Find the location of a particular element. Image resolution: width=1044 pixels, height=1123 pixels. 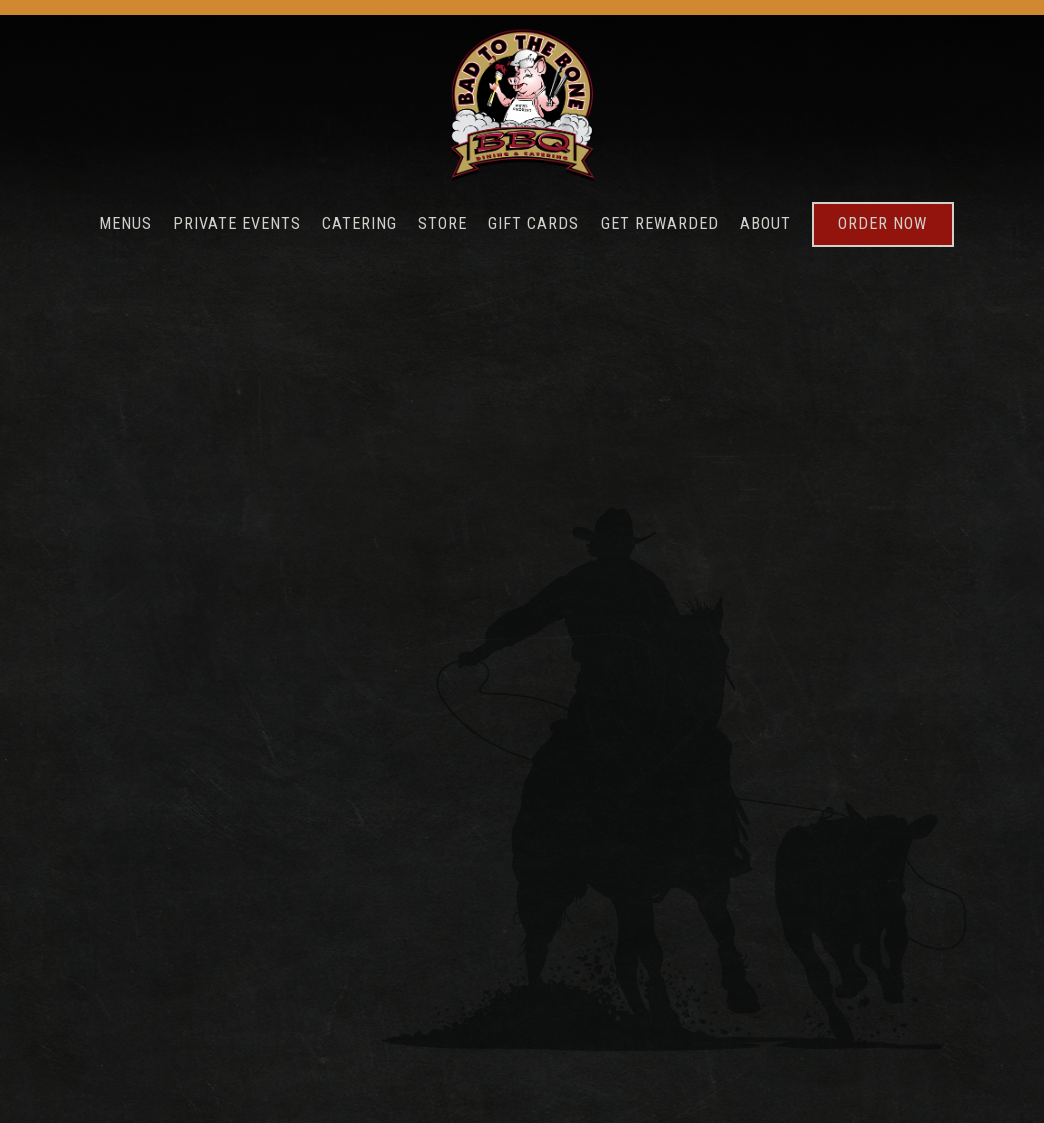

Catering [button] is located at coordinates (359, 223).